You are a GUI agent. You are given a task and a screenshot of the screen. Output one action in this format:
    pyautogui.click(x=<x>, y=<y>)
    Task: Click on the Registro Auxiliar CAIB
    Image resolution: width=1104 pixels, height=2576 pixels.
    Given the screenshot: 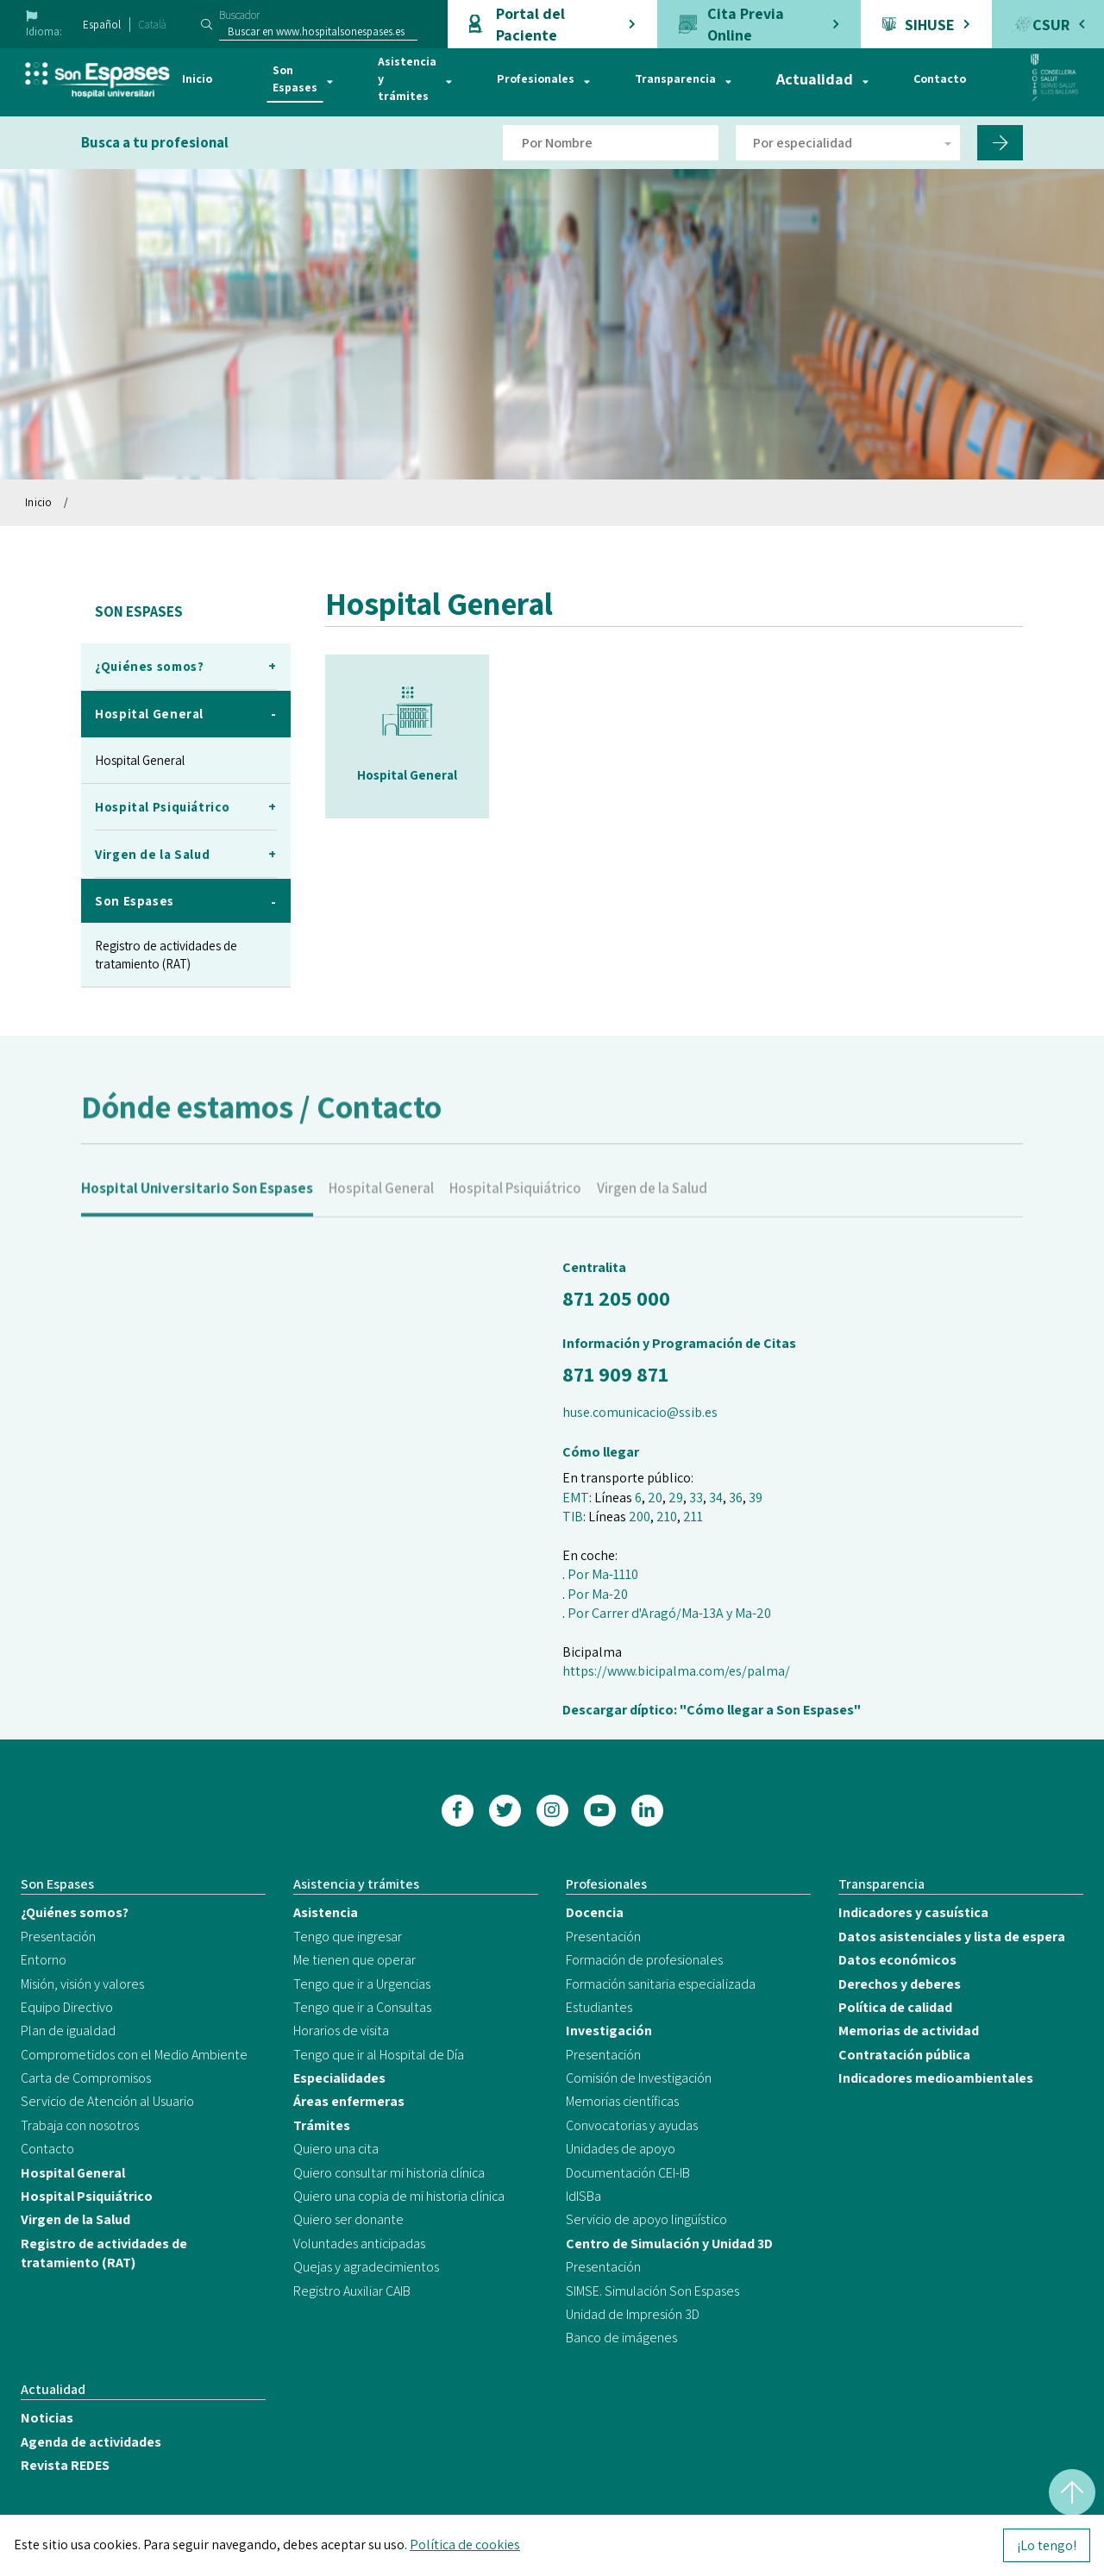 What is the action you would take?
    pyautogui.click(x=352, y=2291)
    